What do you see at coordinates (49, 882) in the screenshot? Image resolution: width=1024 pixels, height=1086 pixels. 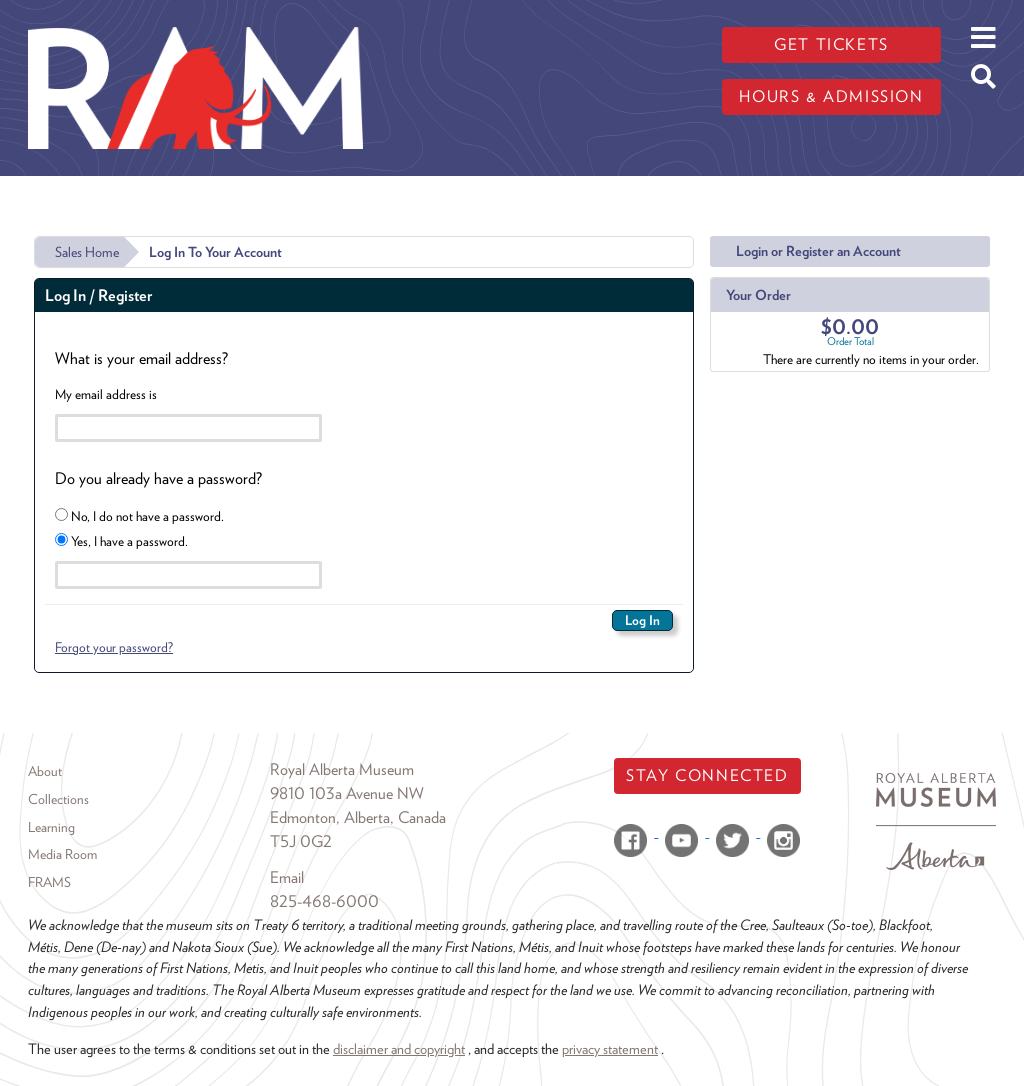 I see `FRAMS` at bounding box center [49, 882].